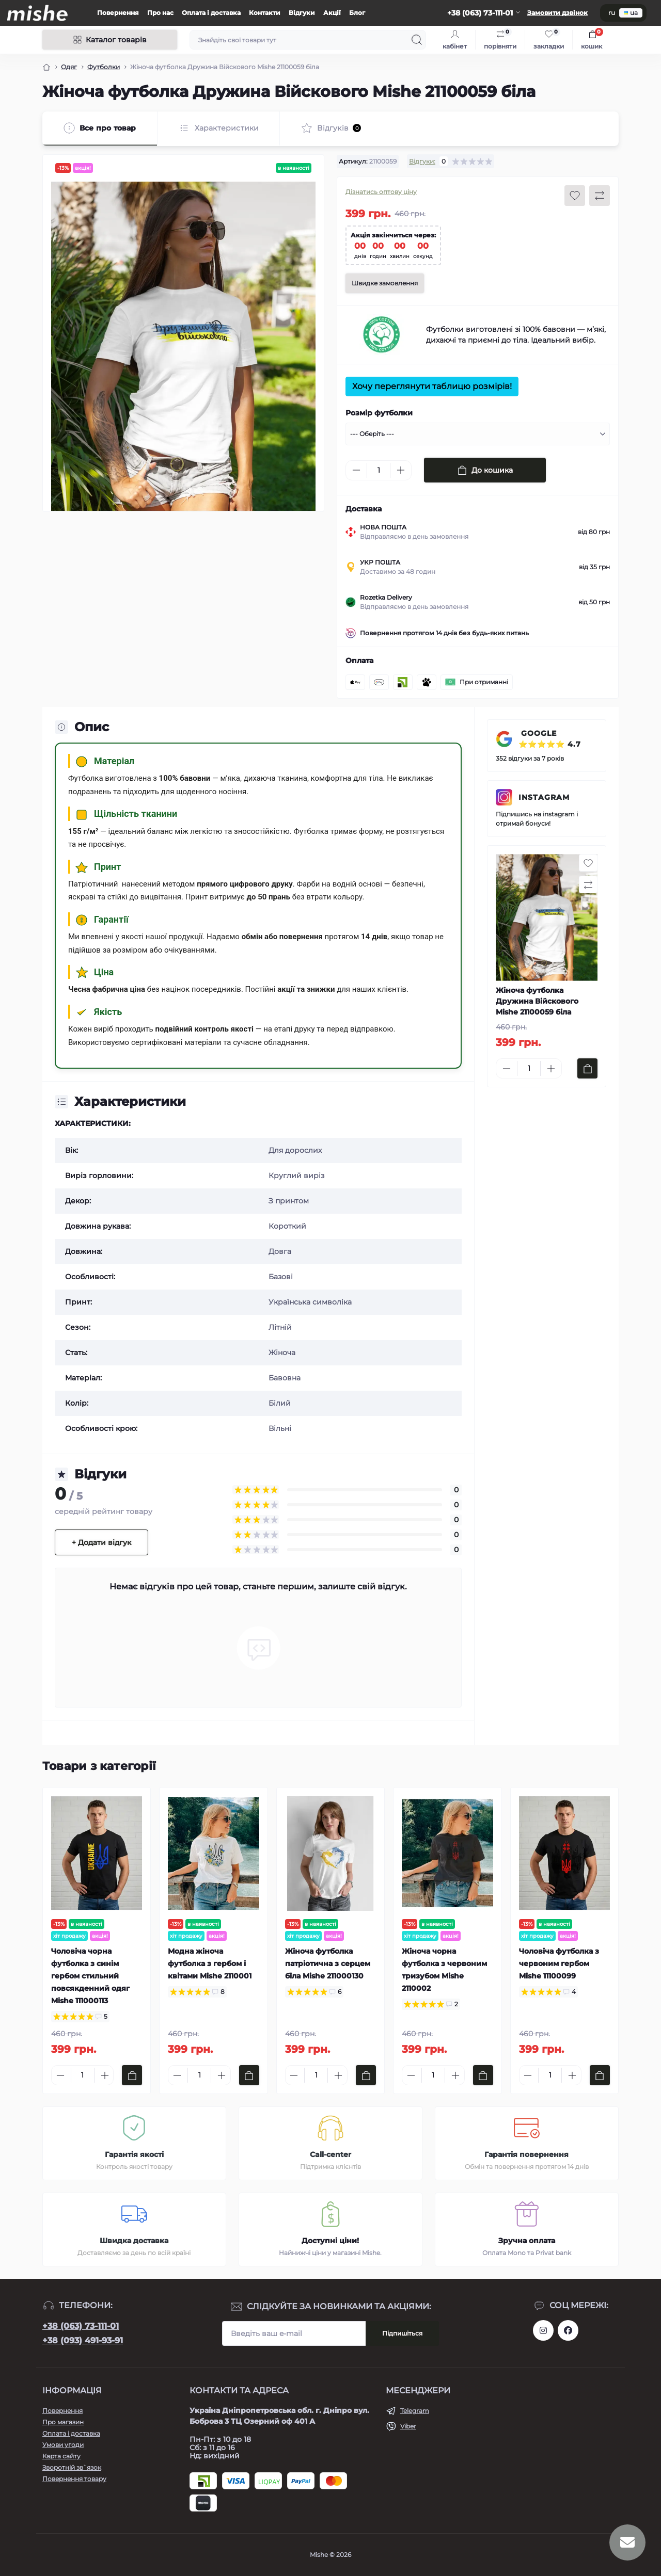  I want to click on [Quantity], so click(378, 470).